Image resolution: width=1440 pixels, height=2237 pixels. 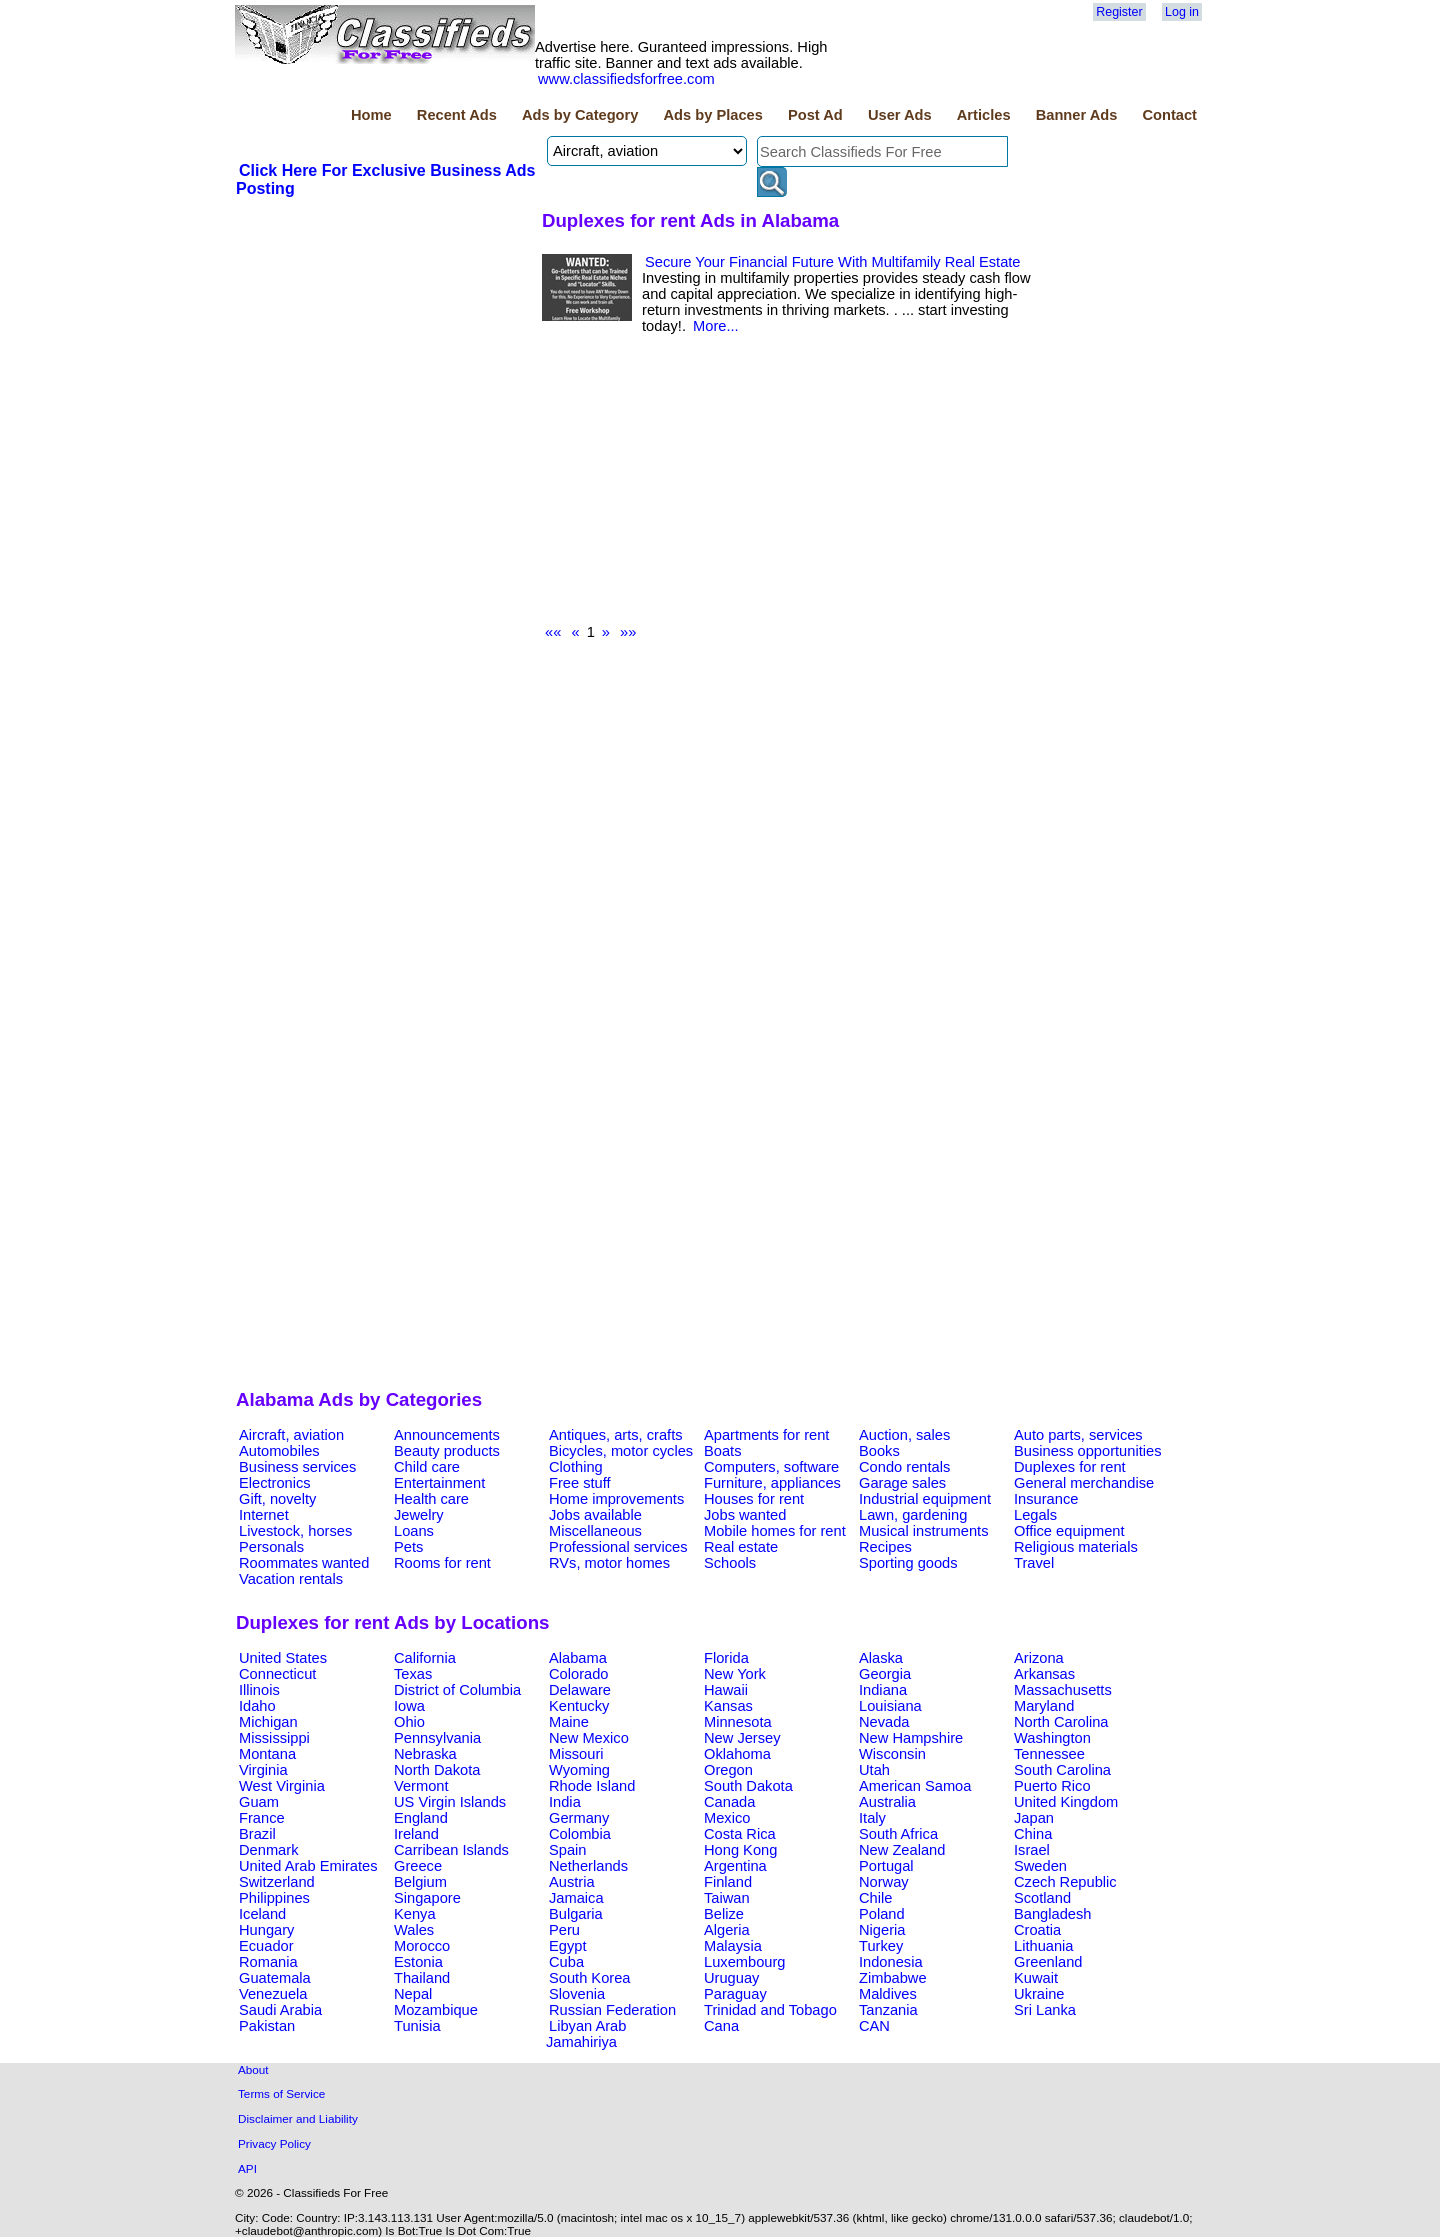 What do you see at coordinates (273, 1994) in the screenshot?
I see `Venezuela` at bounding box center [273, 1994].